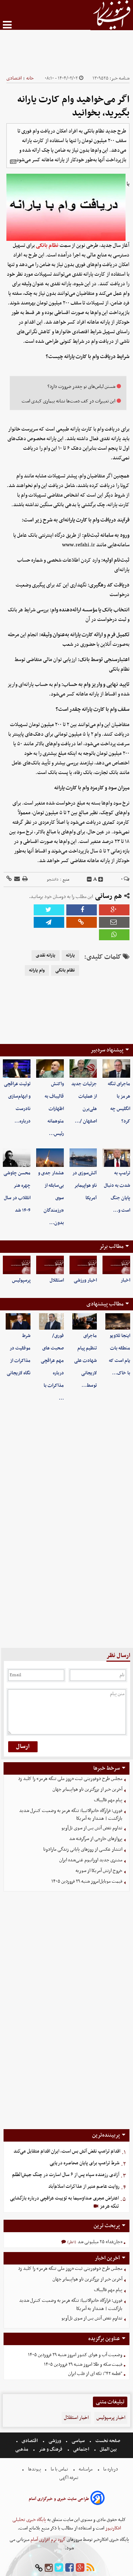 The width and height of the screenshot is (133, 2576). Describe the element at coordinates (111, 1246) in the screenshot. I see `مطالب برتر` at that location.